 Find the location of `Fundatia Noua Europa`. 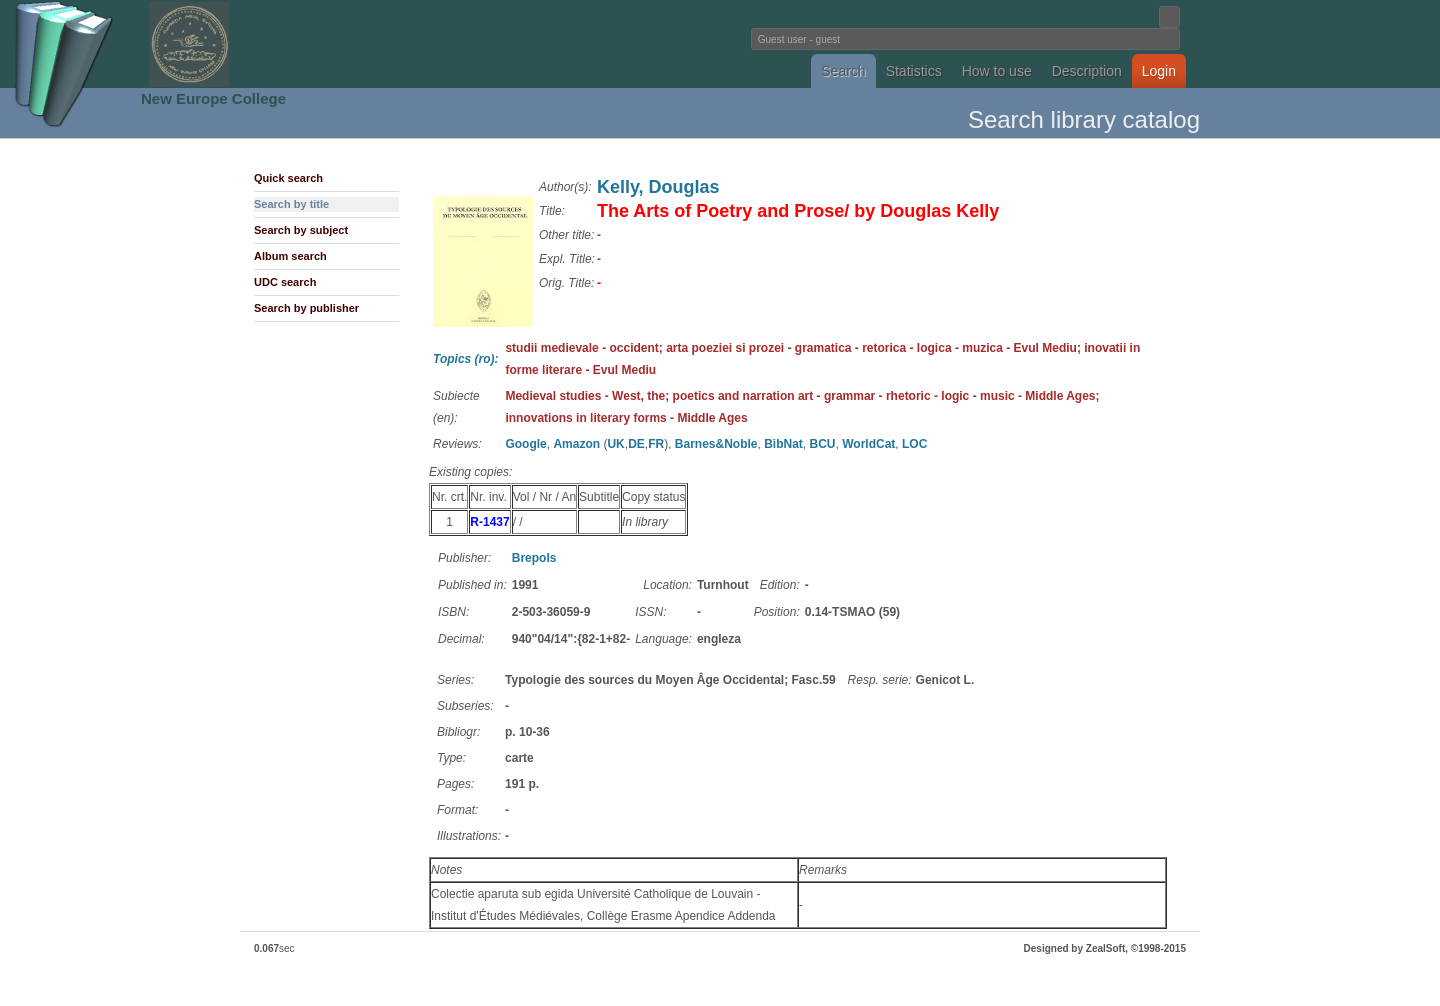

Fundatia Noua Europa is located at coordinates (390, 44).